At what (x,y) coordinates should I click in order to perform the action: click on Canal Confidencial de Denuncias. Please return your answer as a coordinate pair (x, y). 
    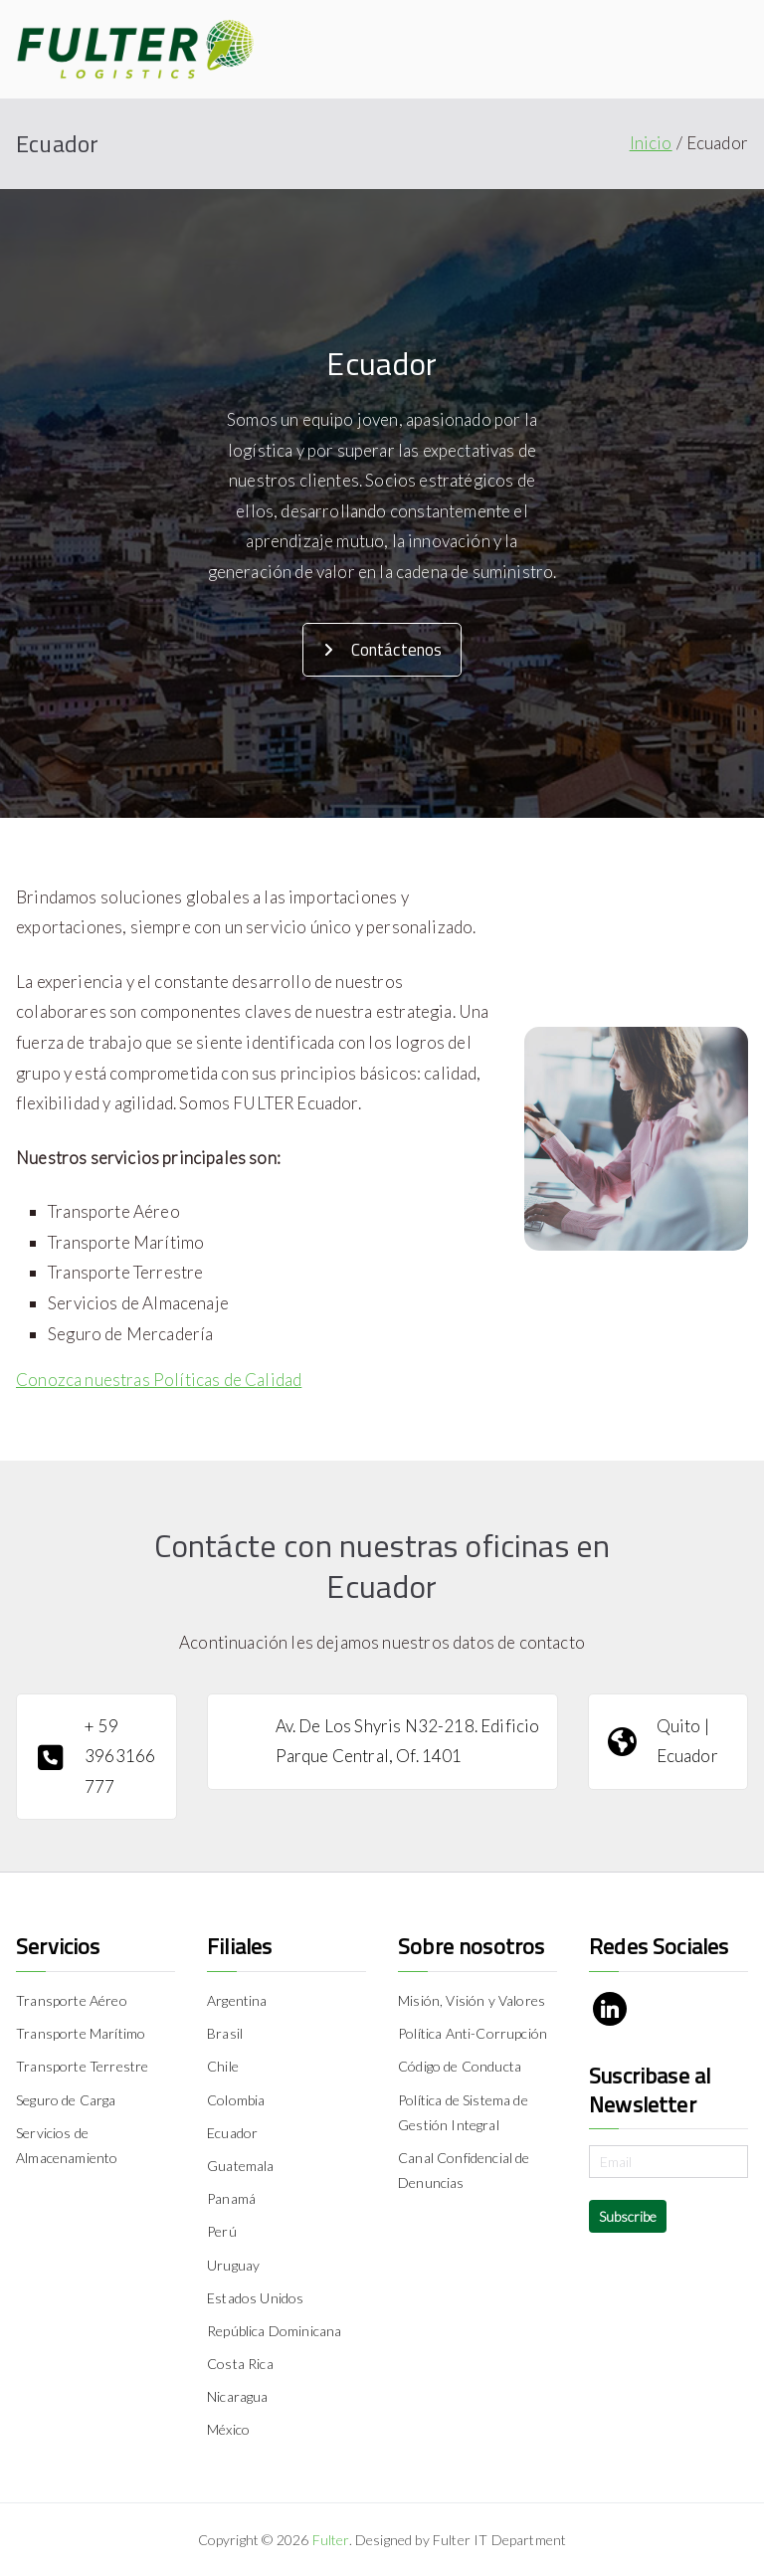
    Looking at the image, I should click on (464, 2170).